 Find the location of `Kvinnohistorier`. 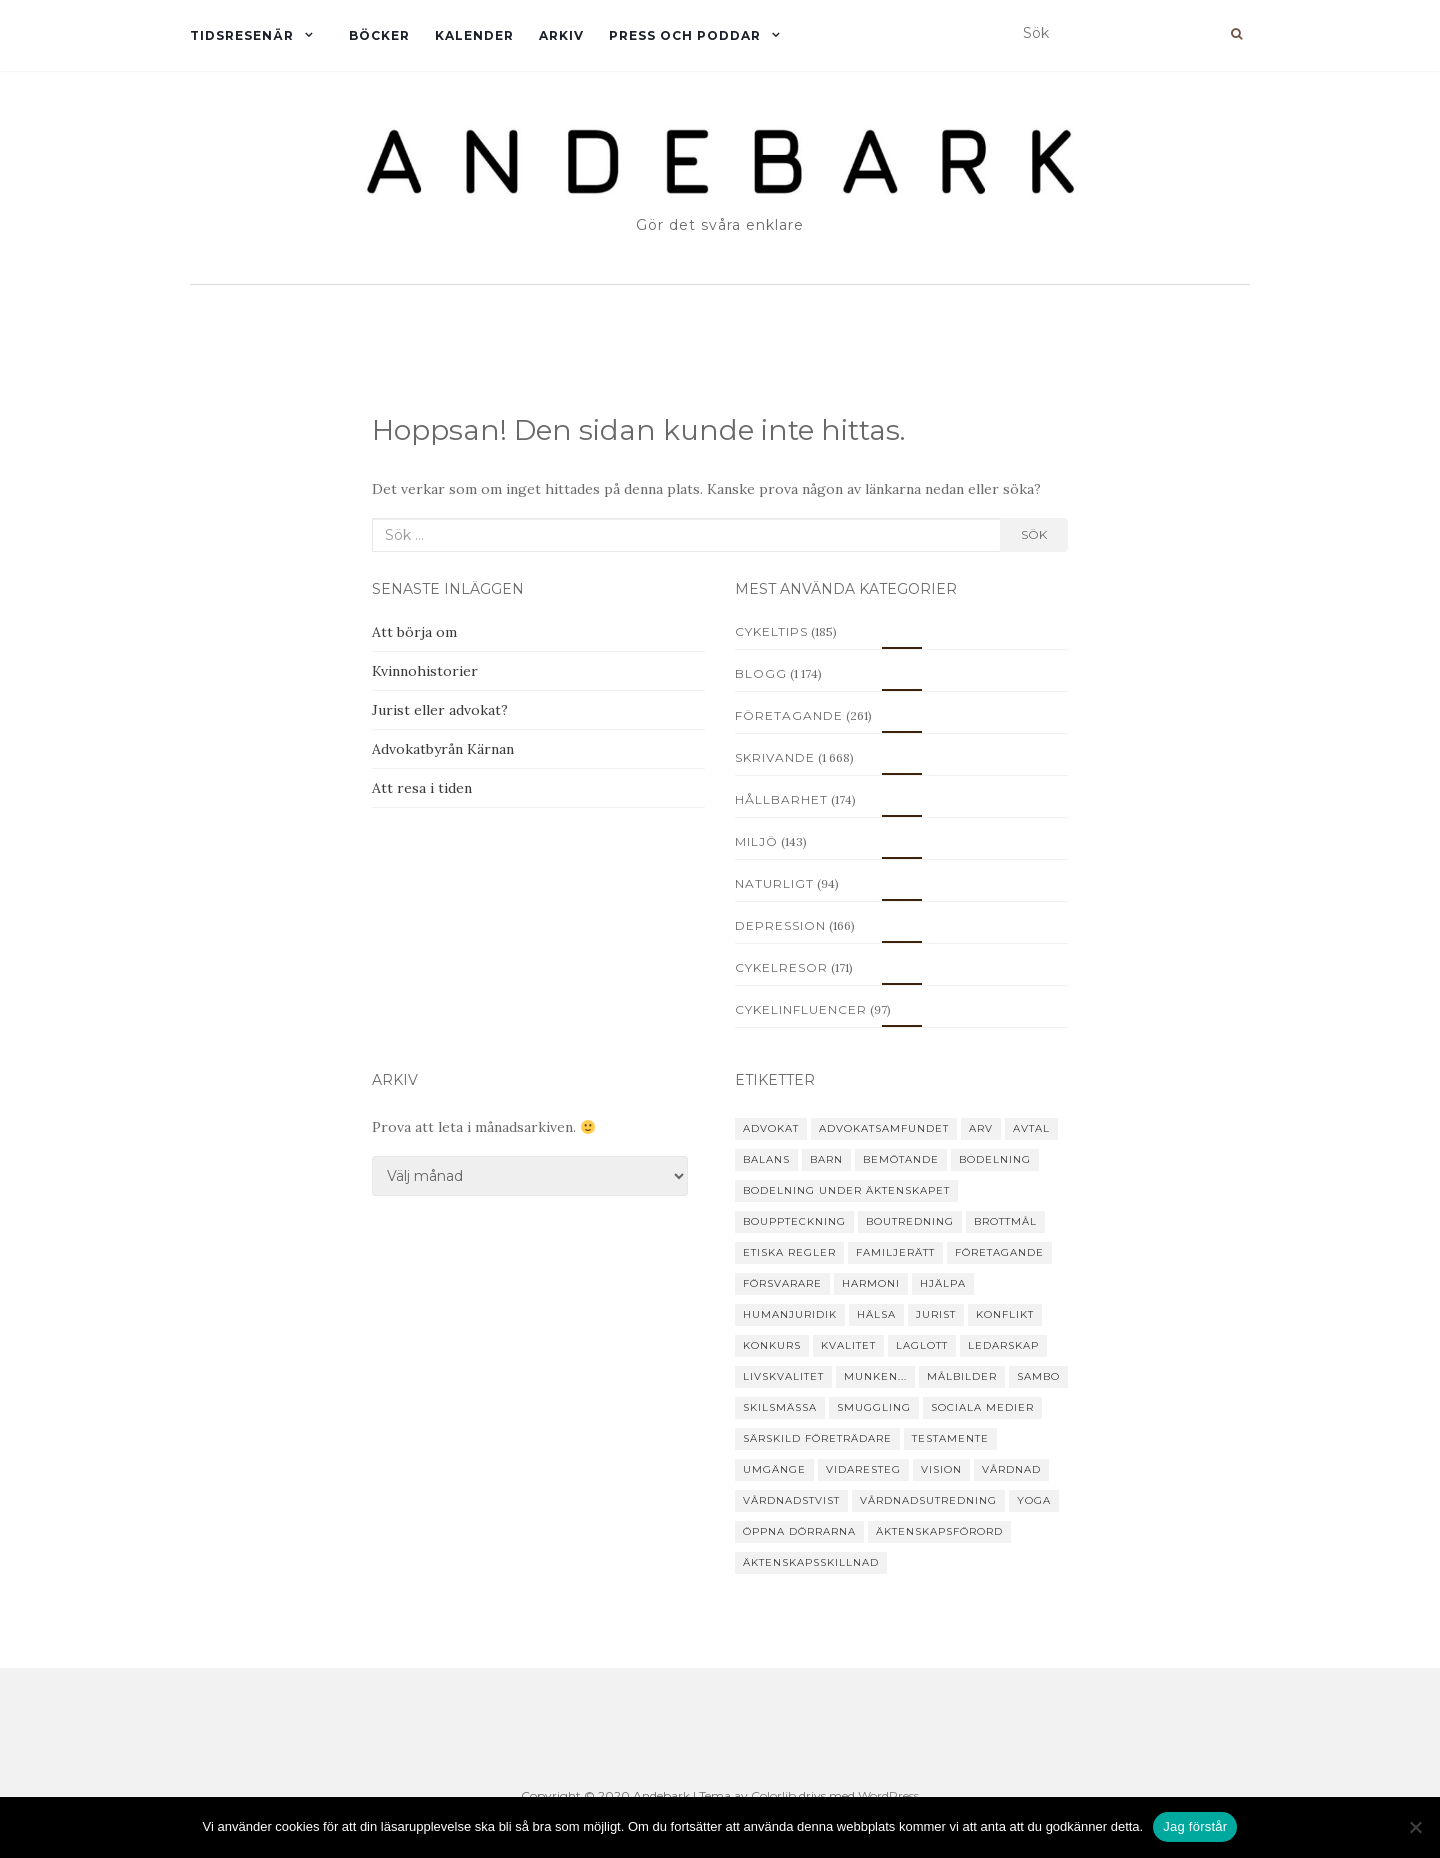

Kvinnohistorier is located at coordinates (425, 671).